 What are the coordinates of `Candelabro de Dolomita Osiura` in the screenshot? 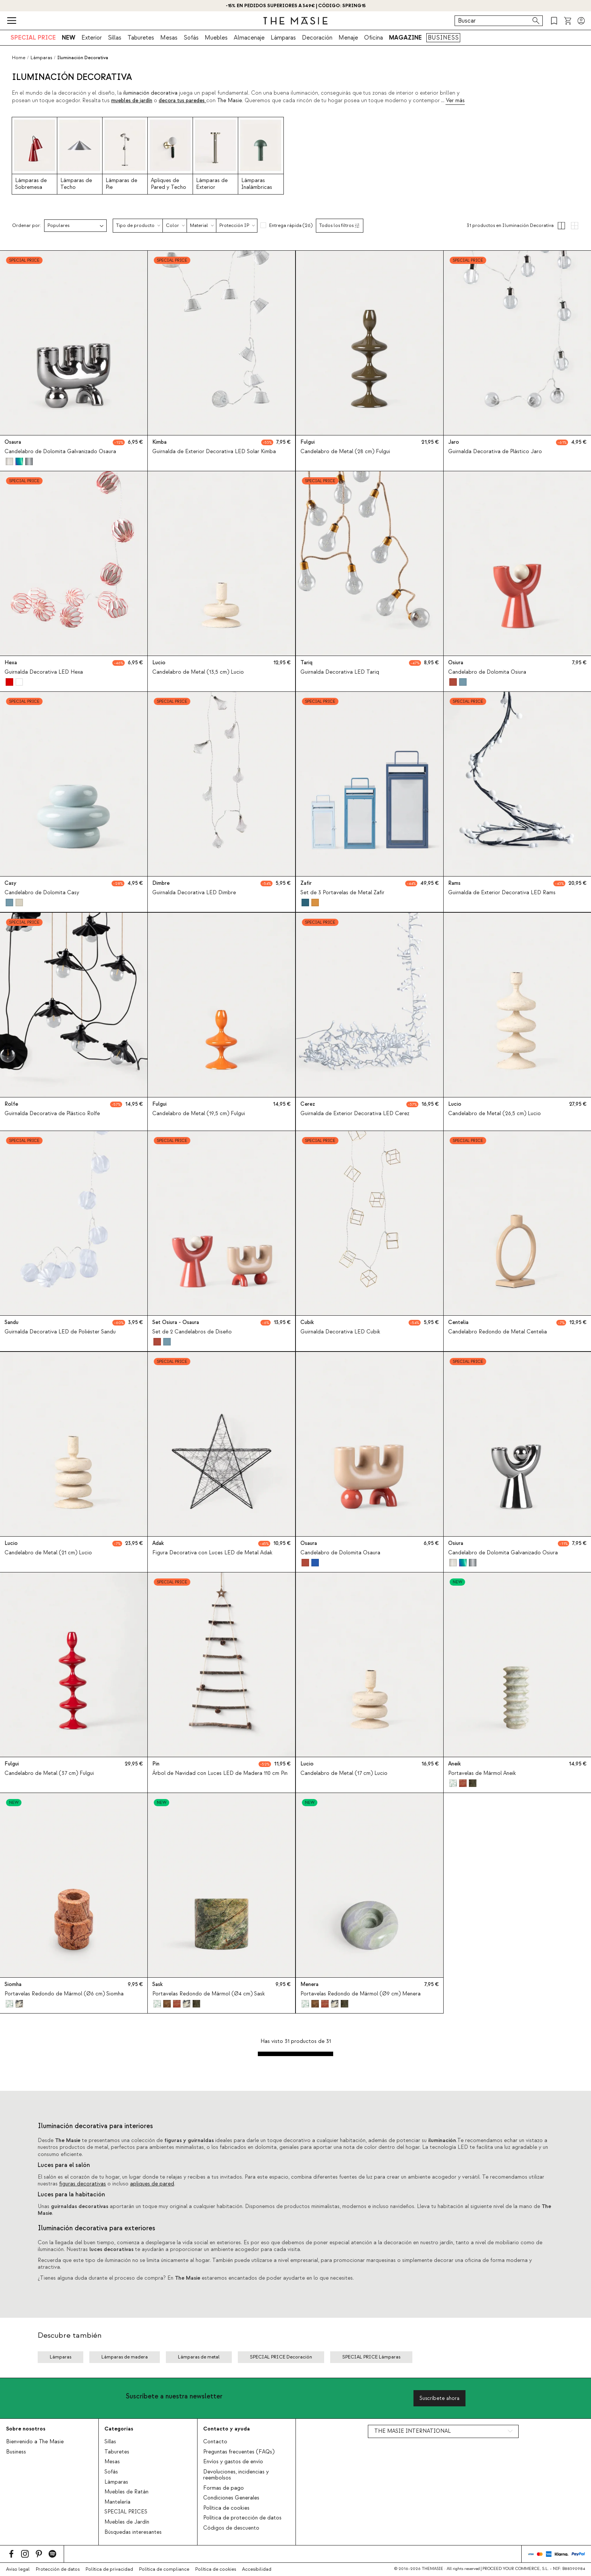 It's located at (487, 672).